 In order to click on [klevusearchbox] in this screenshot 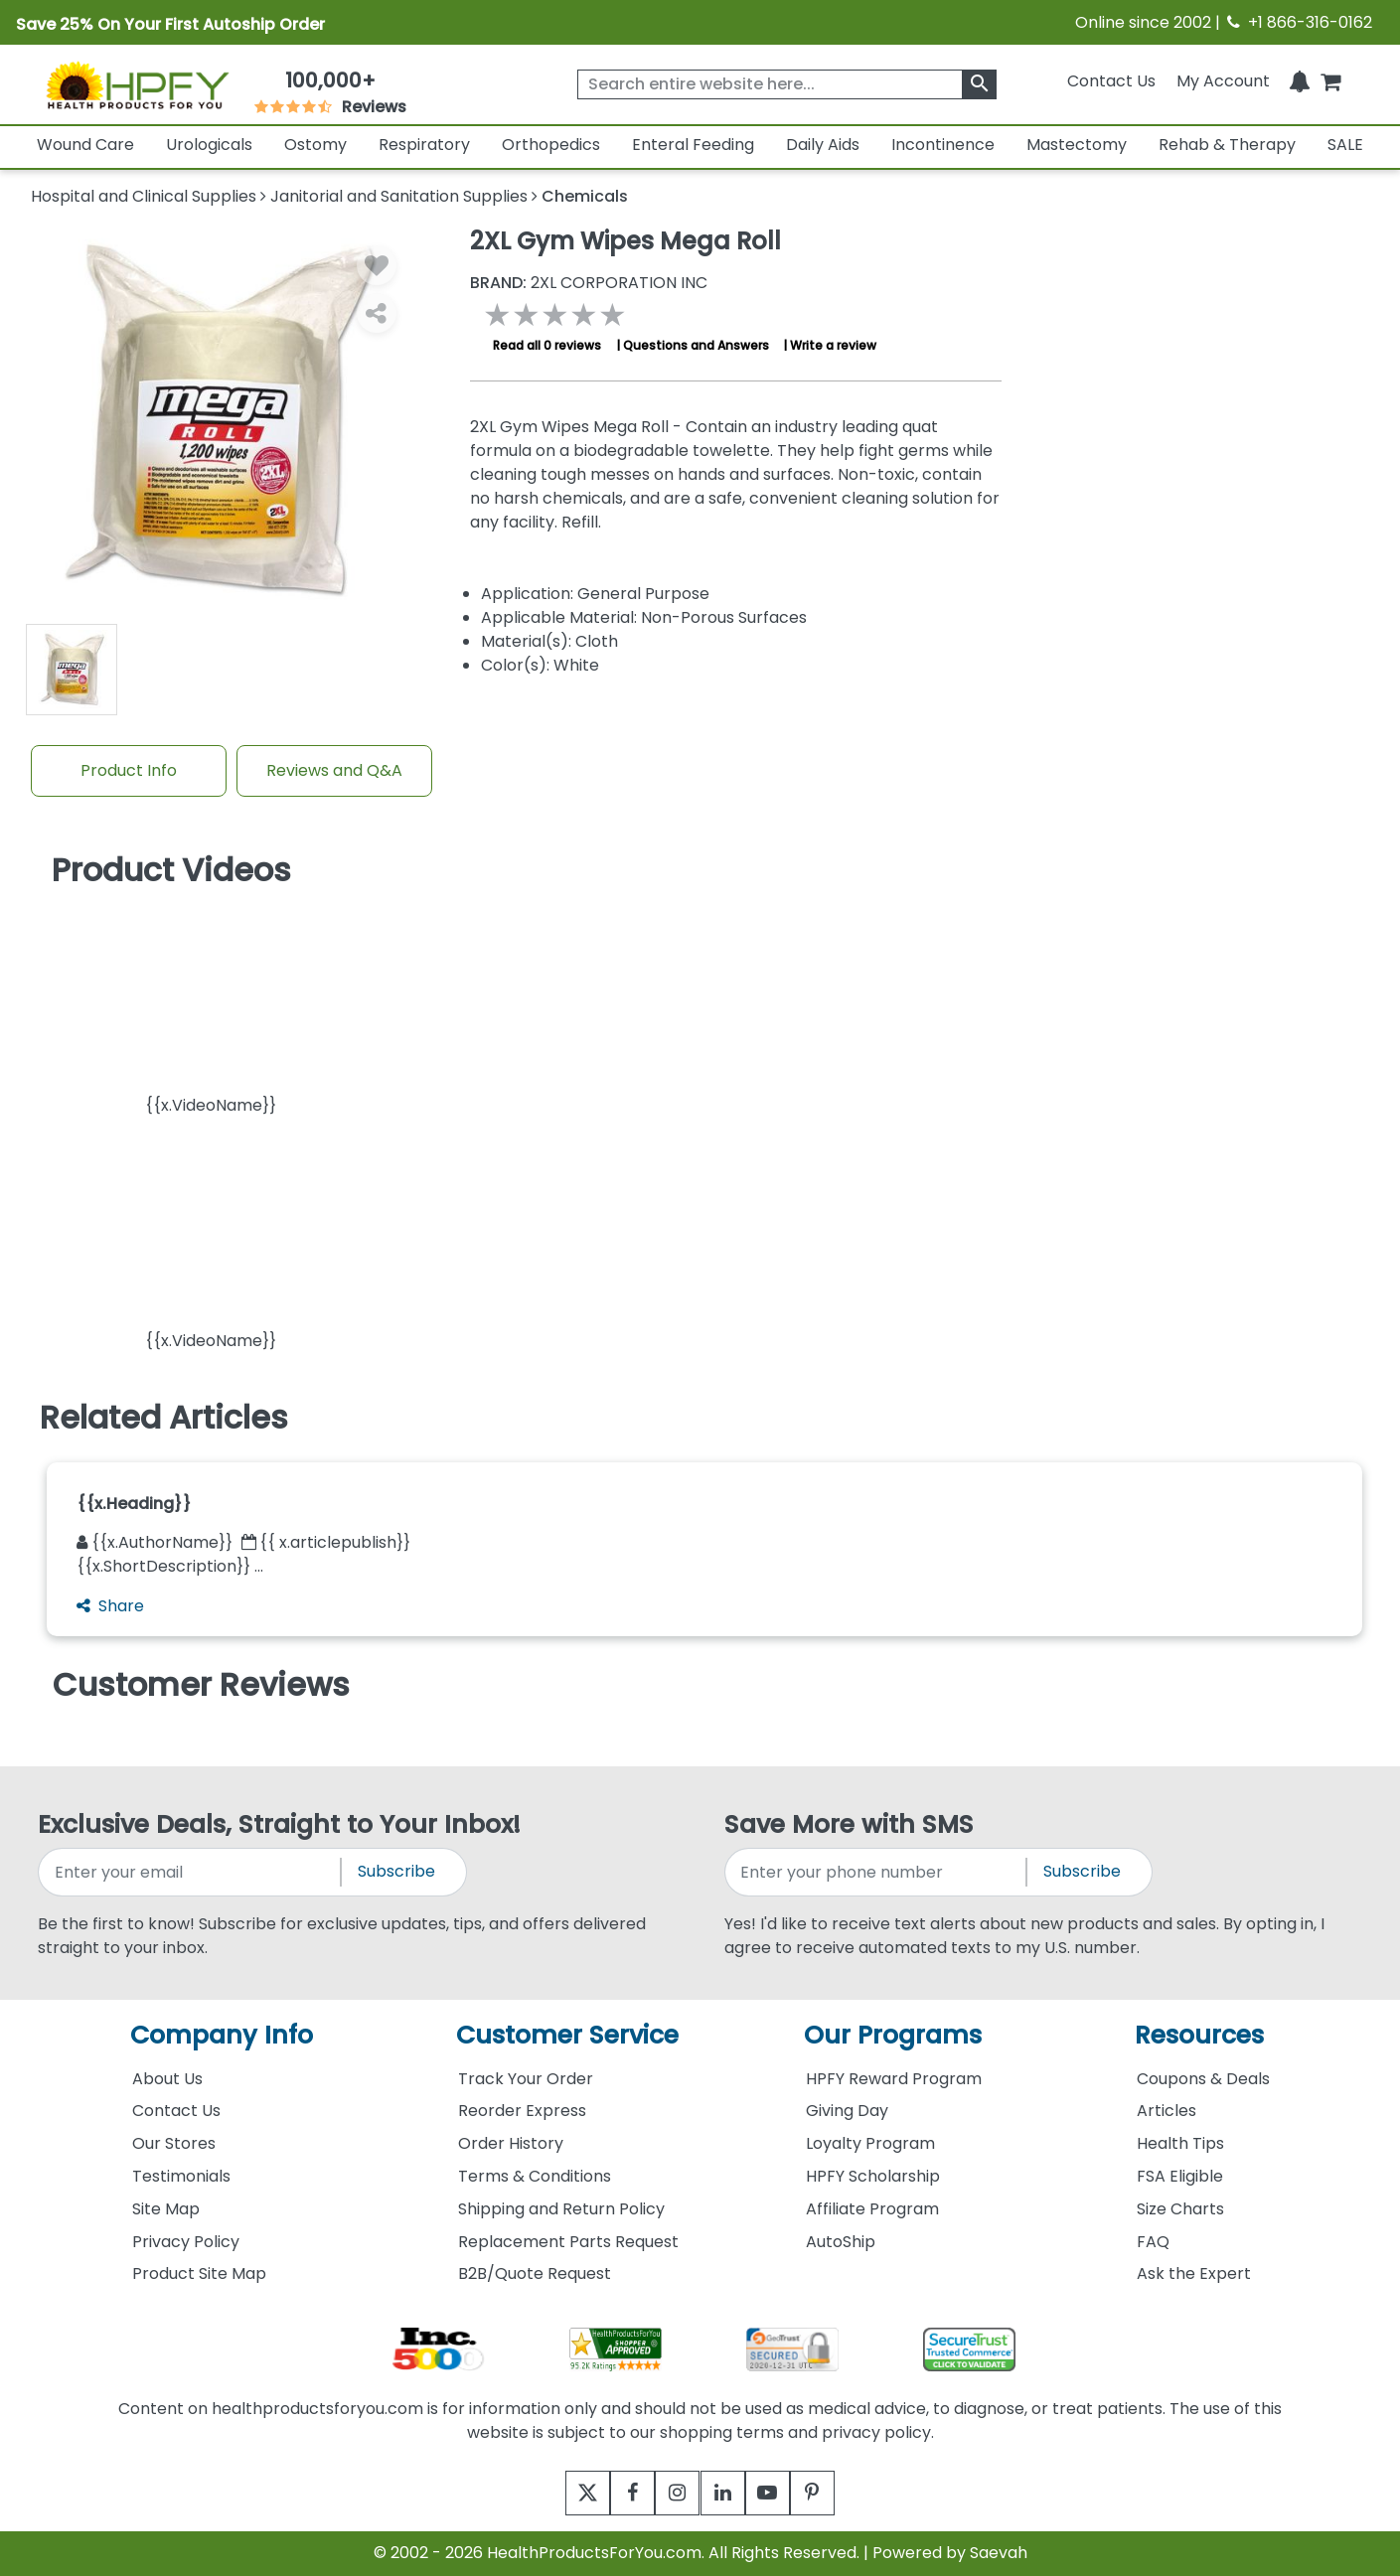, I will do `click(979, 84)`.